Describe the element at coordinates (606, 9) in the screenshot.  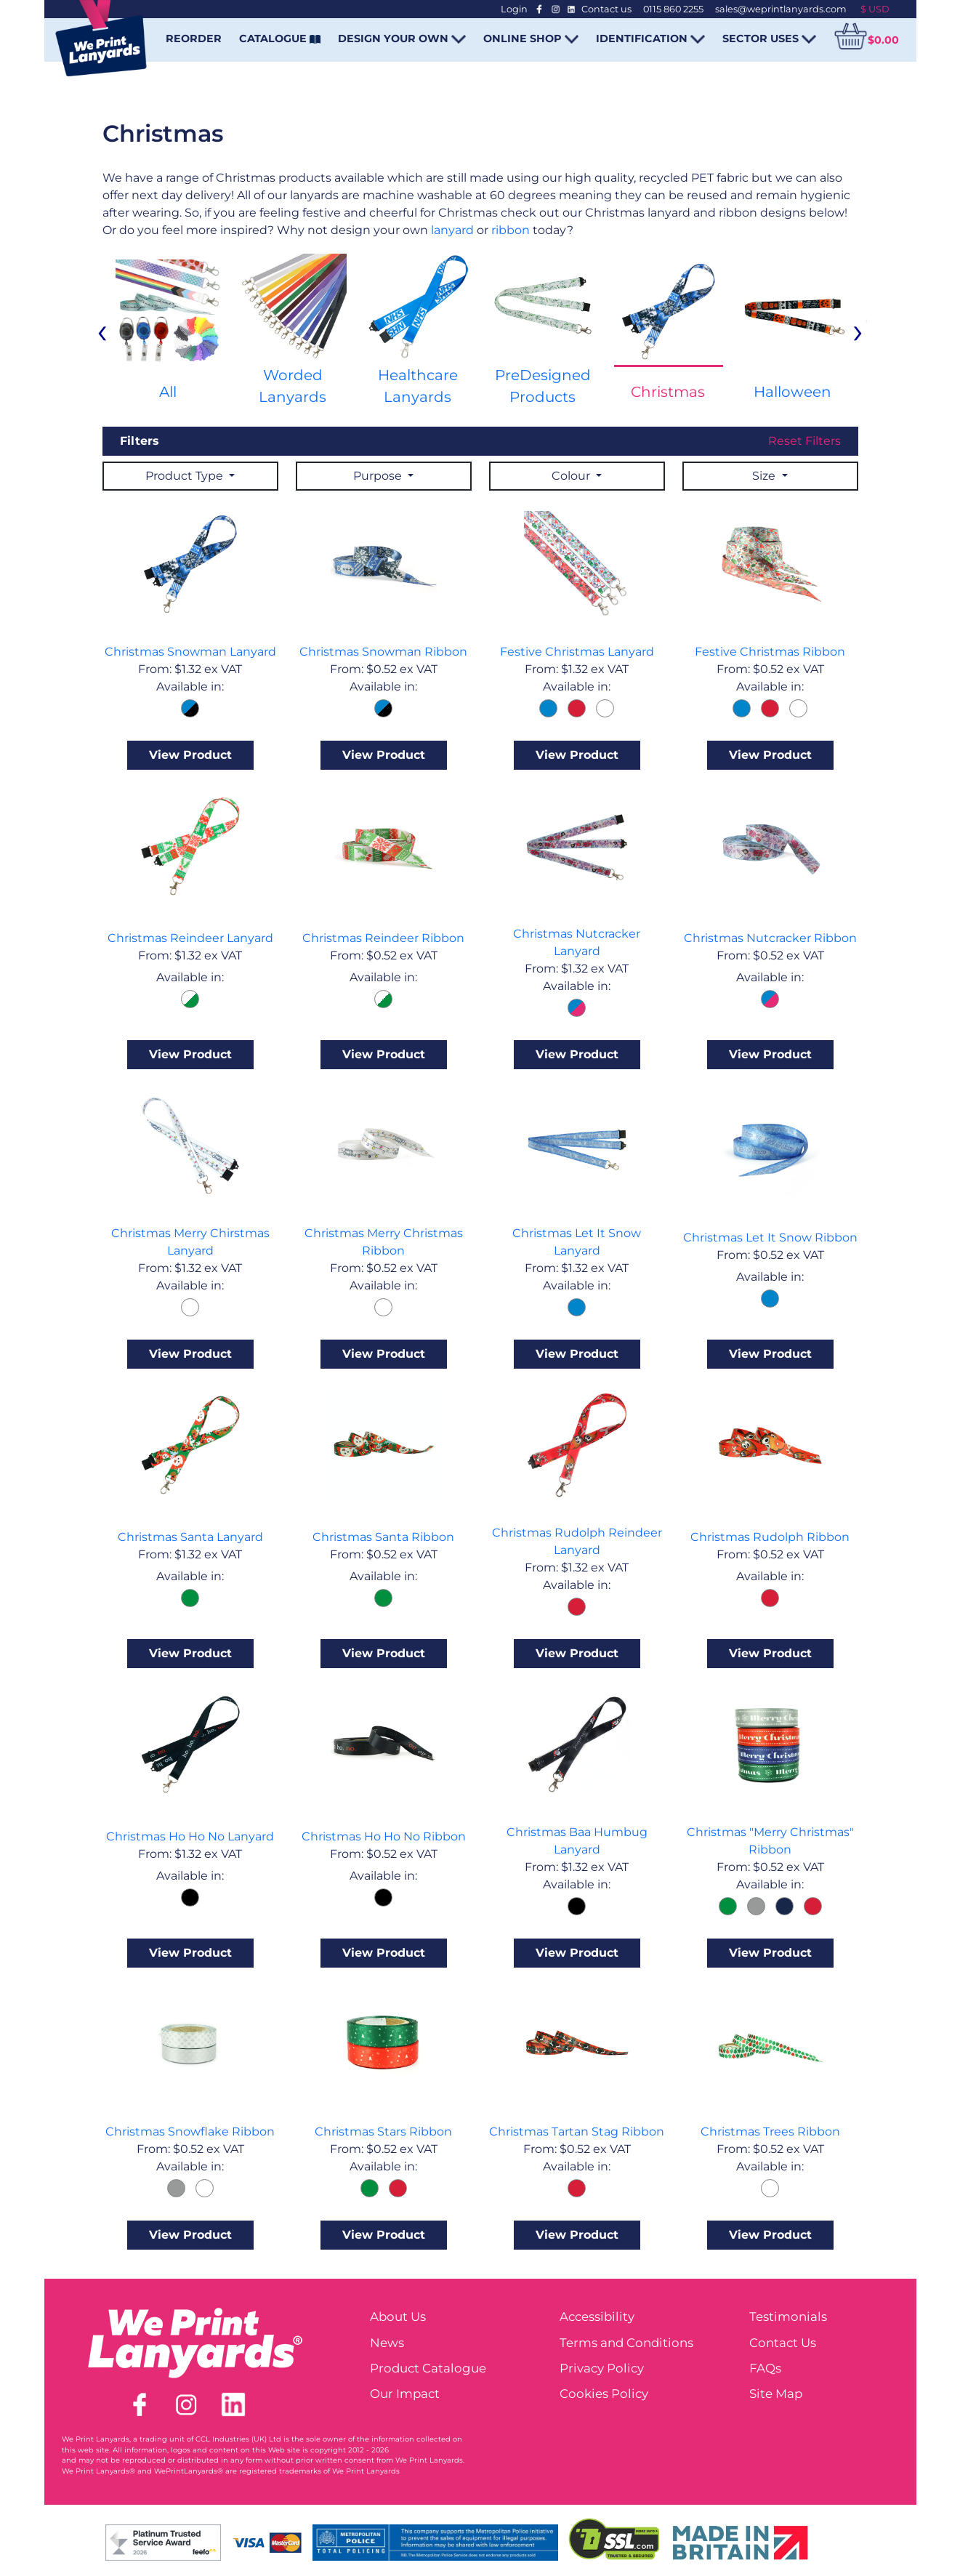
I see `Contact us` at that location.